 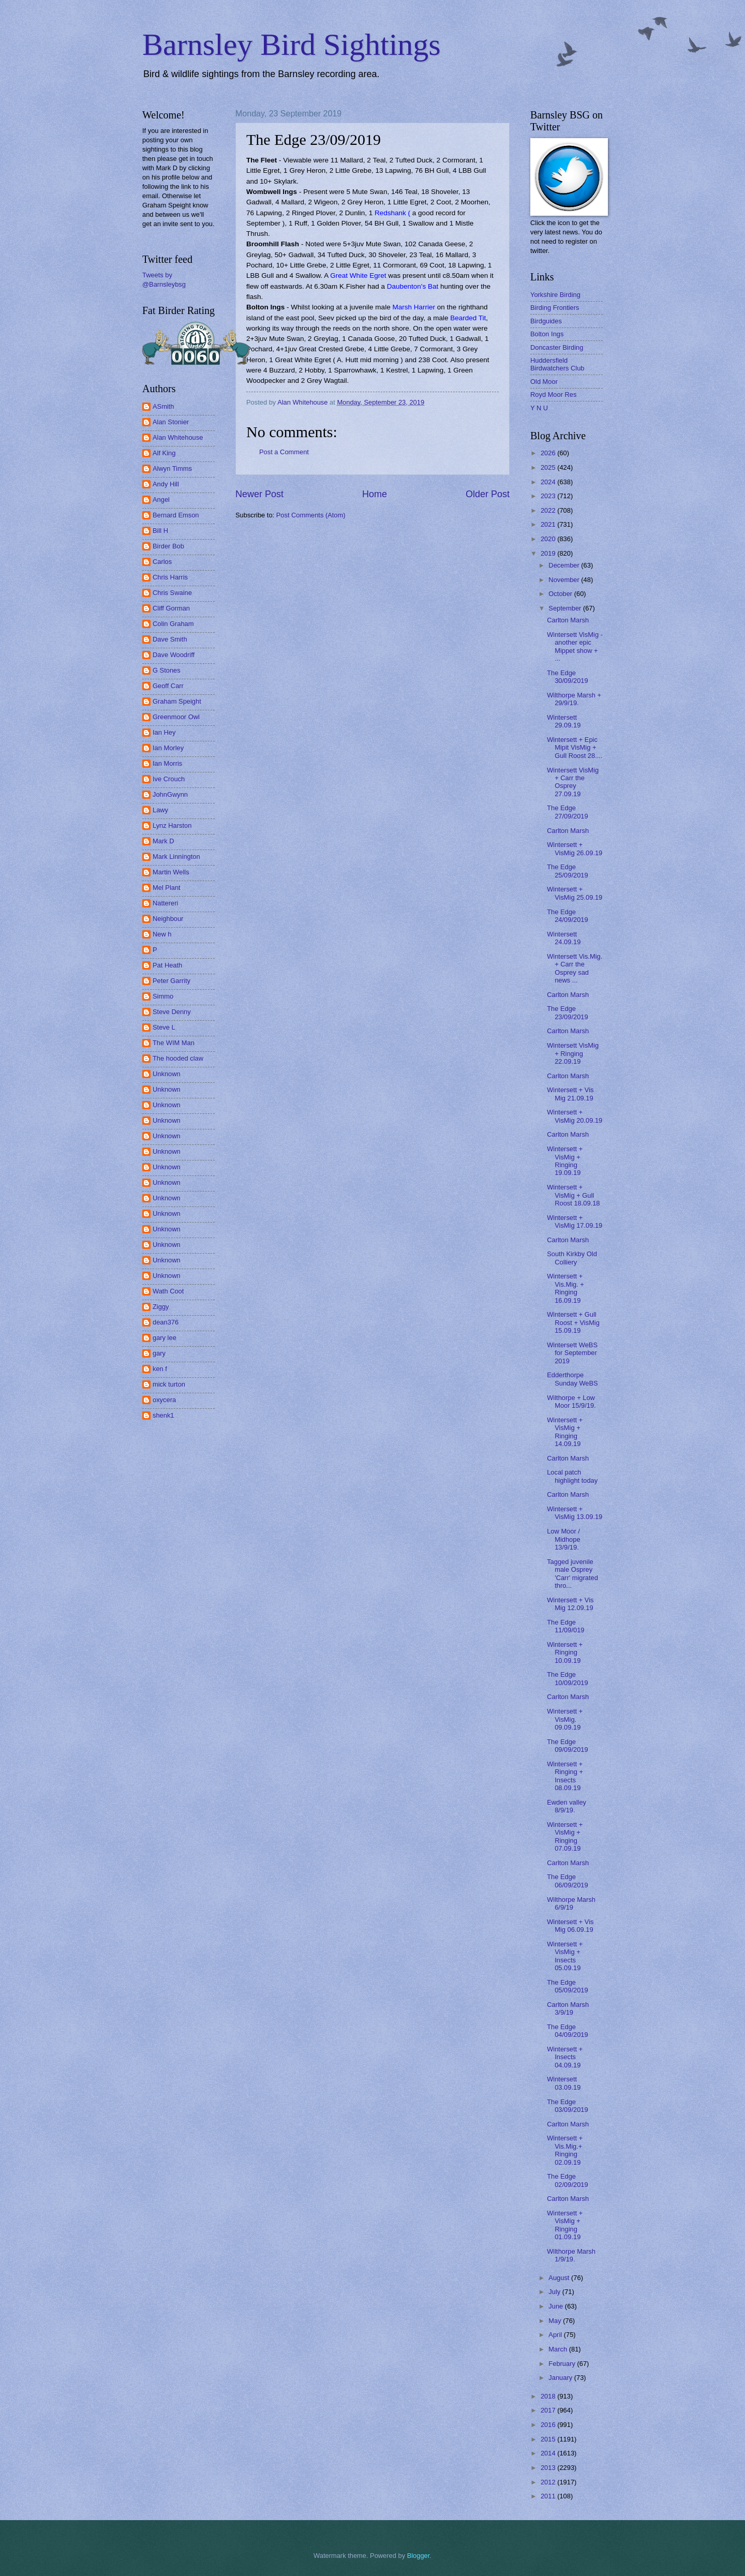 What do you see at coordinates (567, 812) in the screenshot?
I see `The Edge 27/09/2019` at bounding box center [567, 812].